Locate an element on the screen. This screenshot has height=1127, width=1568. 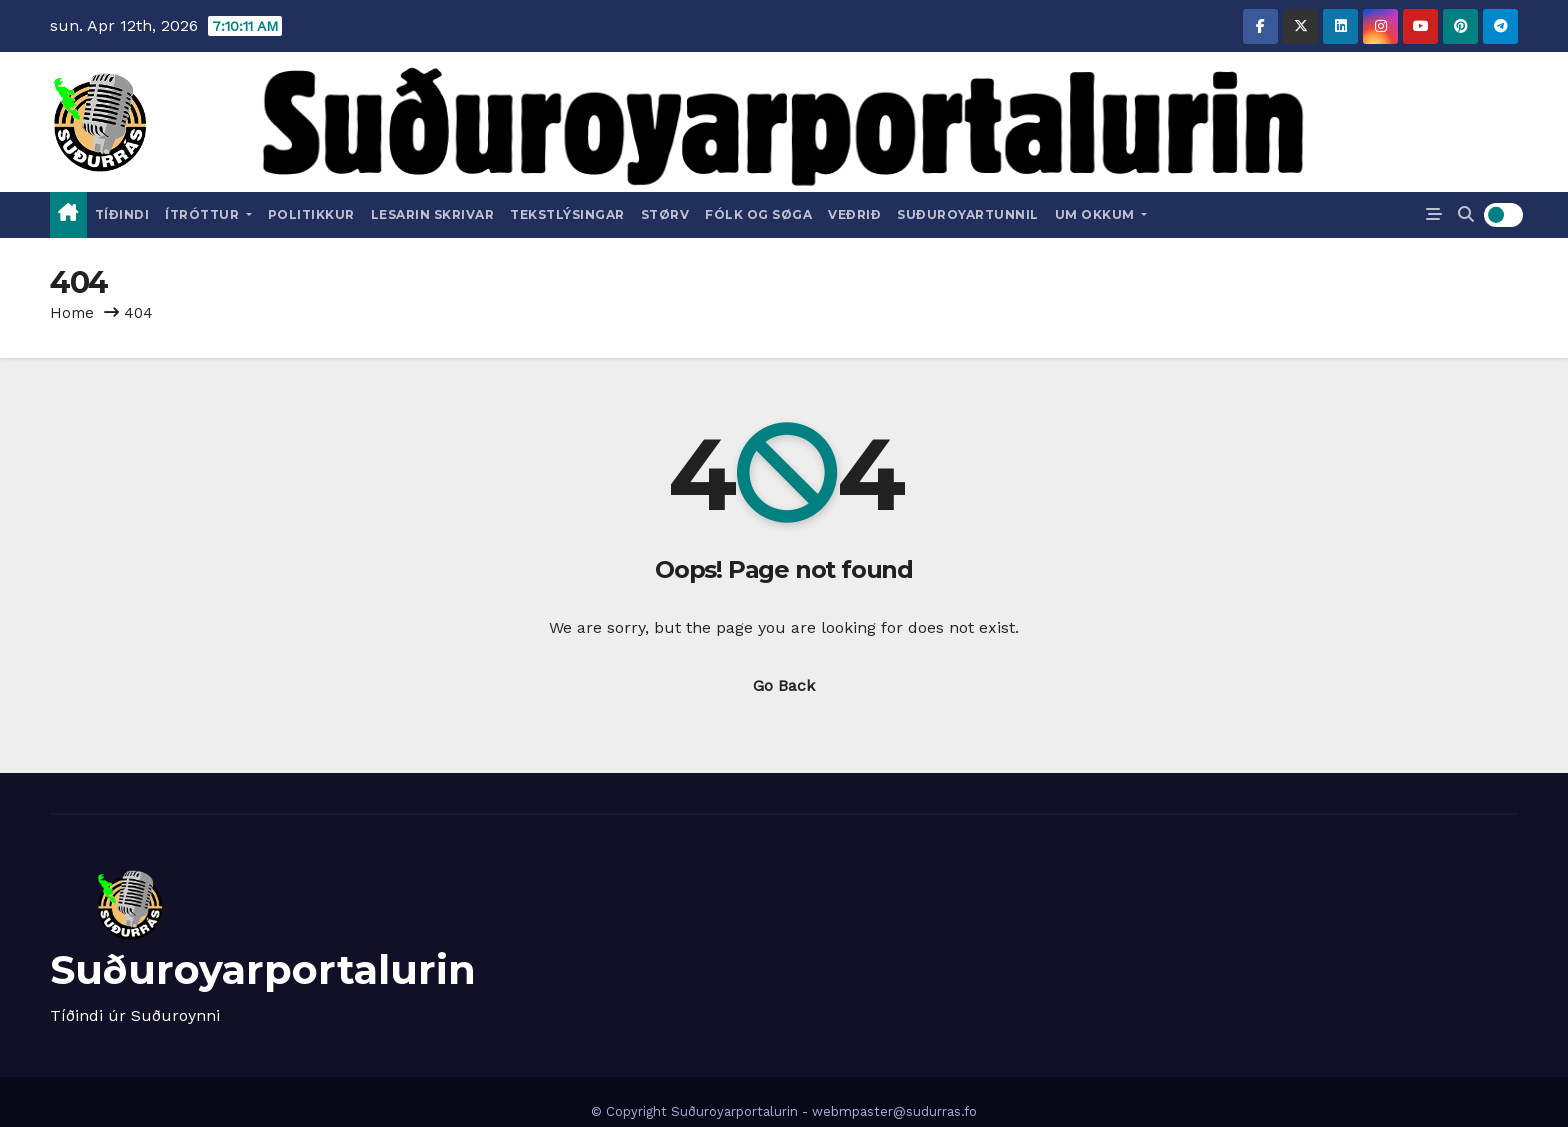
Um okkum is located at coordinates (1101, 214).